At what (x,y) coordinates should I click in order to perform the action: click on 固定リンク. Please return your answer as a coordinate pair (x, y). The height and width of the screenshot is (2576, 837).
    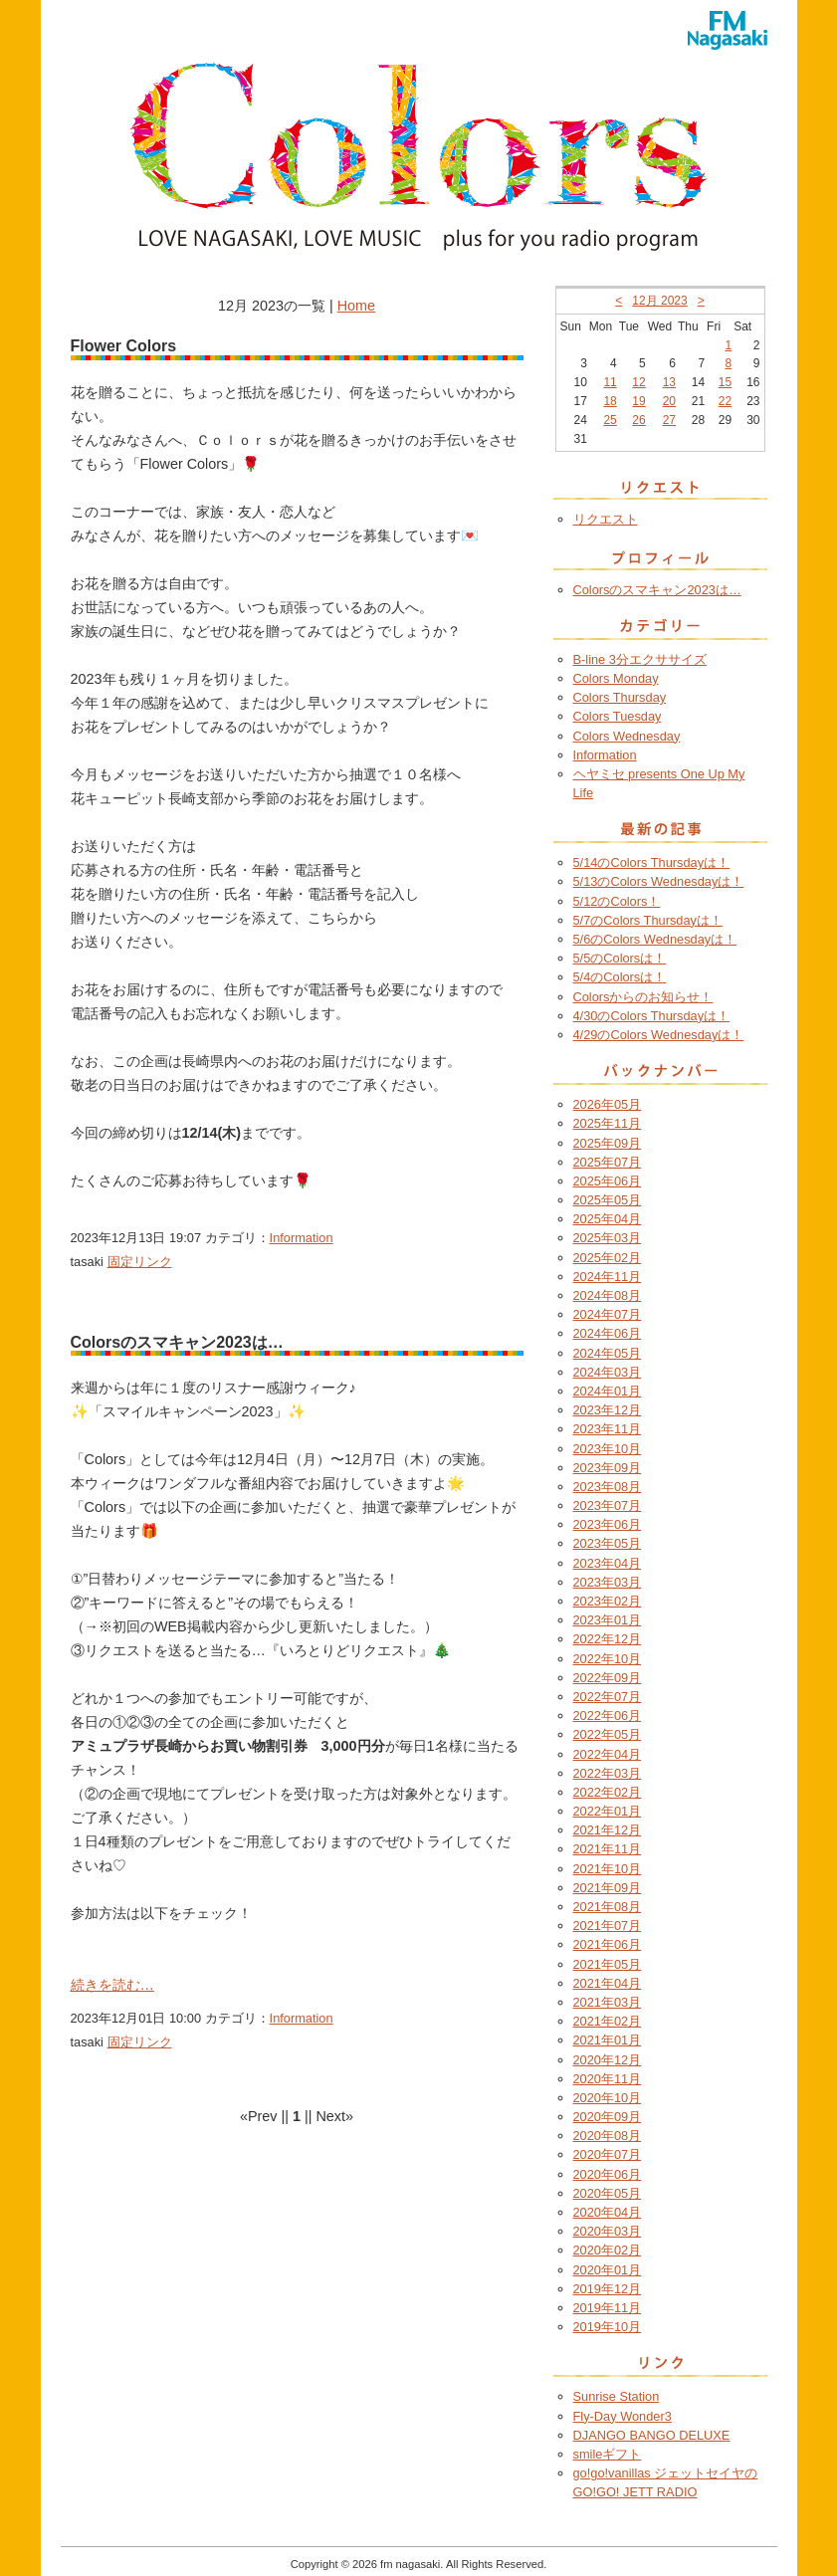
    Looking at the image, I should click on (139, 1261).